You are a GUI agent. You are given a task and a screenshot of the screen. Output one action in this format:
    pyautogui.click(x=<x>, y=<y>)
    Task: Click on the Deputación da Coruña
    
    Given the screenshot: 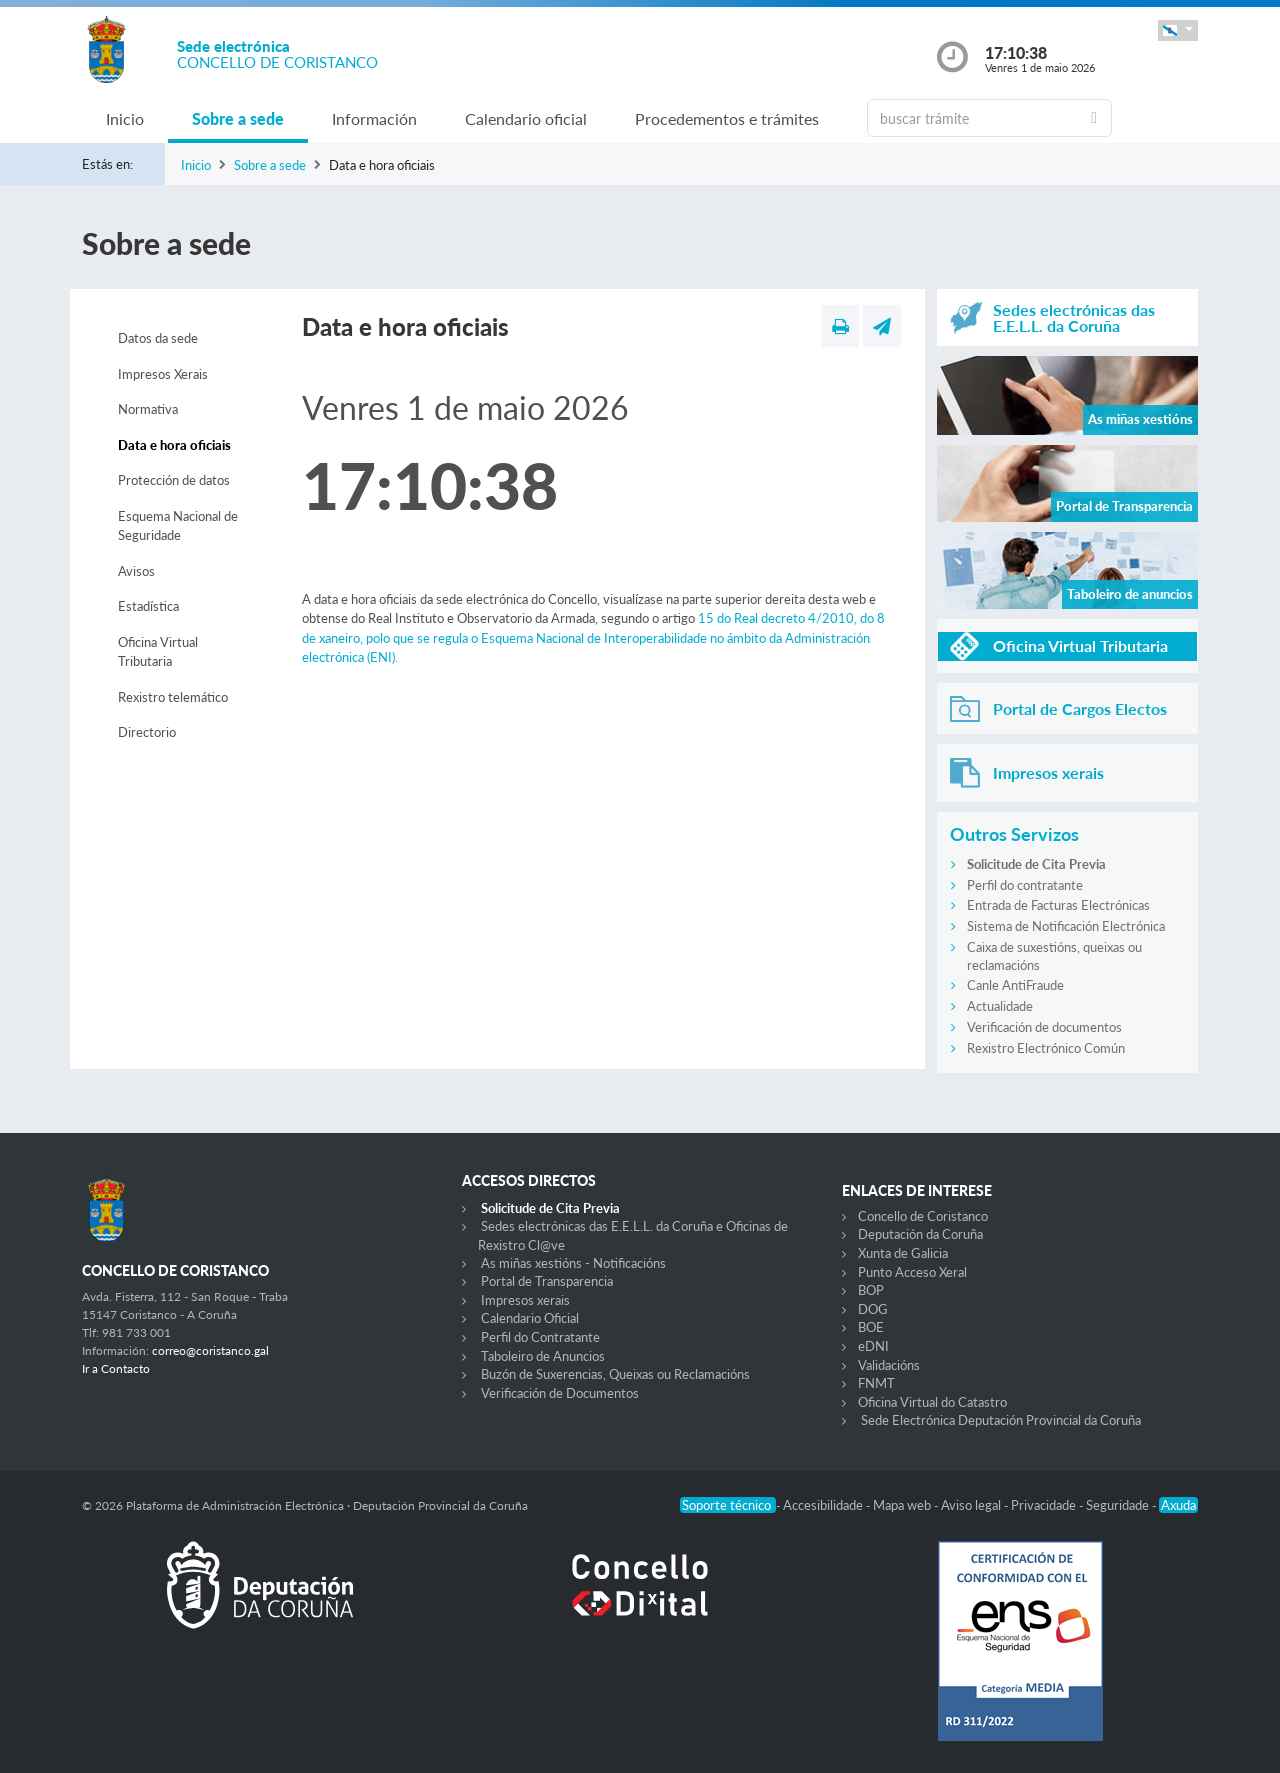 What is the action you would take?
    pyautogui.click(x=920, y=1234)
    